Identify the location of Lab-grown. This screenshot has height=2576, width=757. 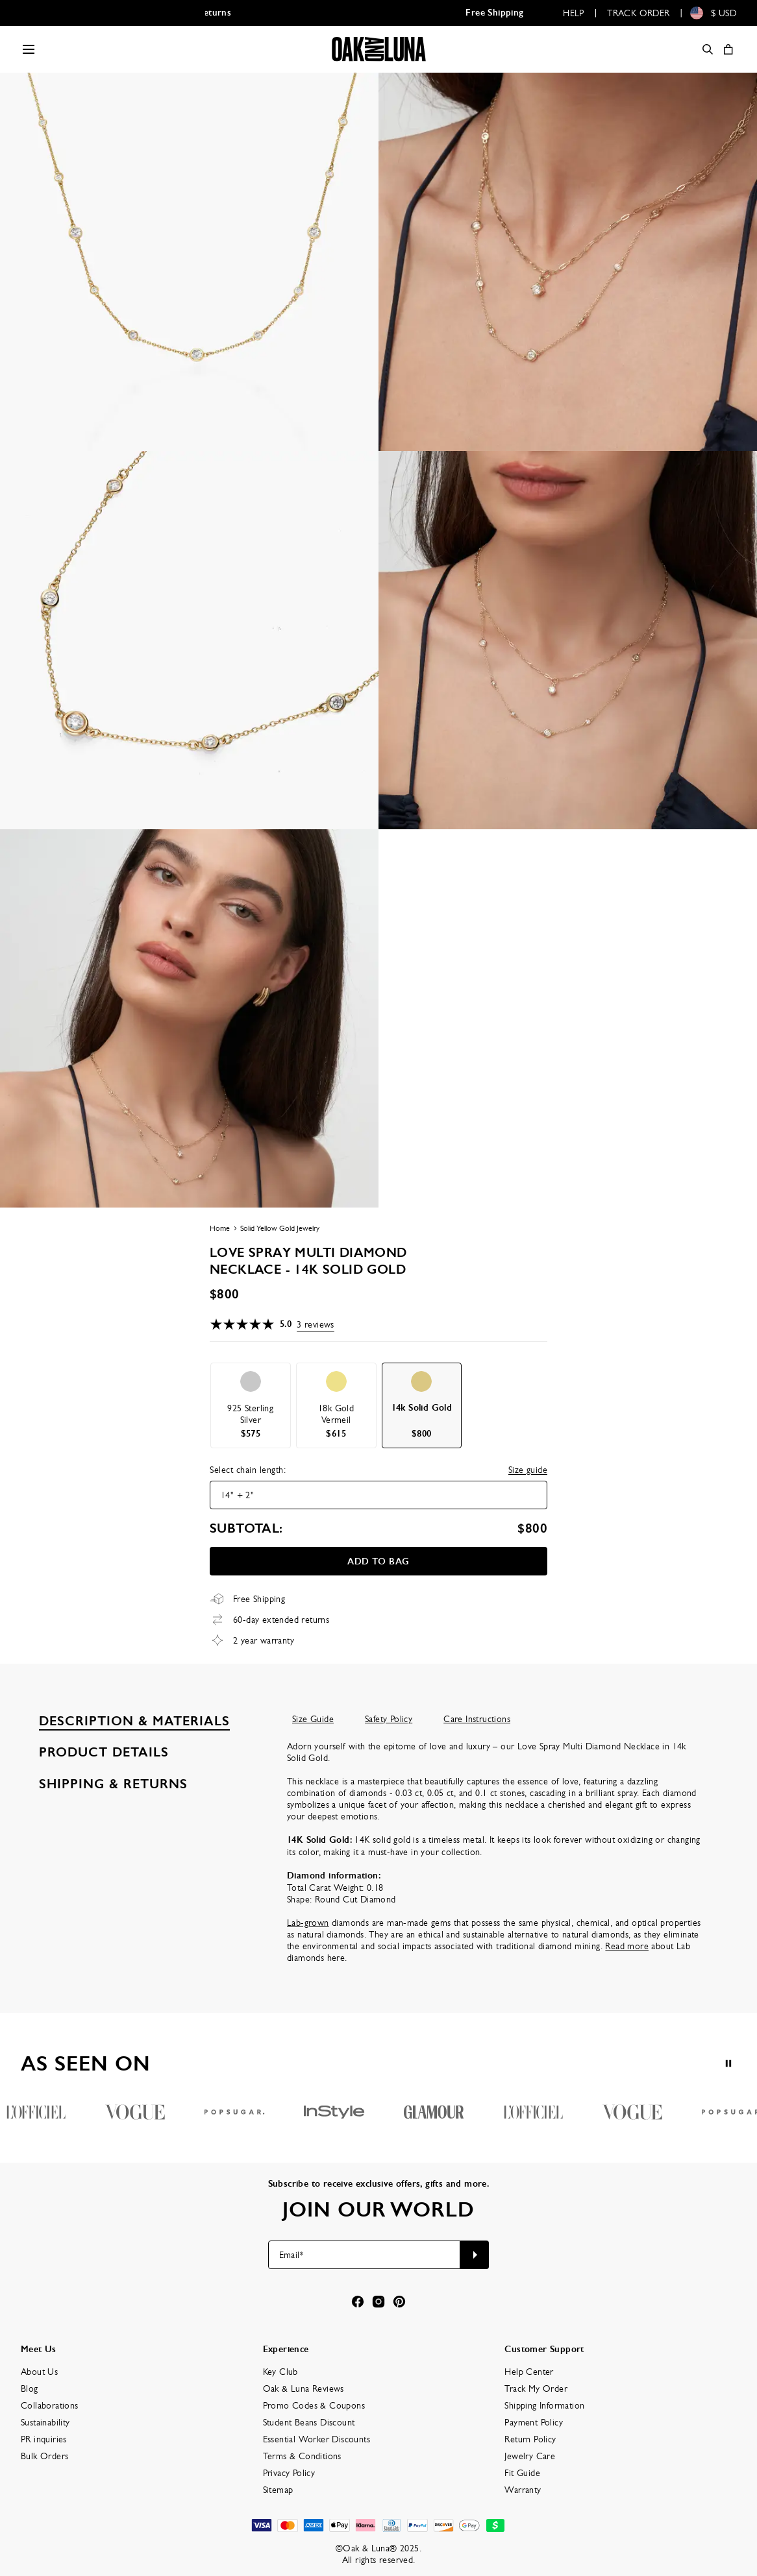
(308, 1922).